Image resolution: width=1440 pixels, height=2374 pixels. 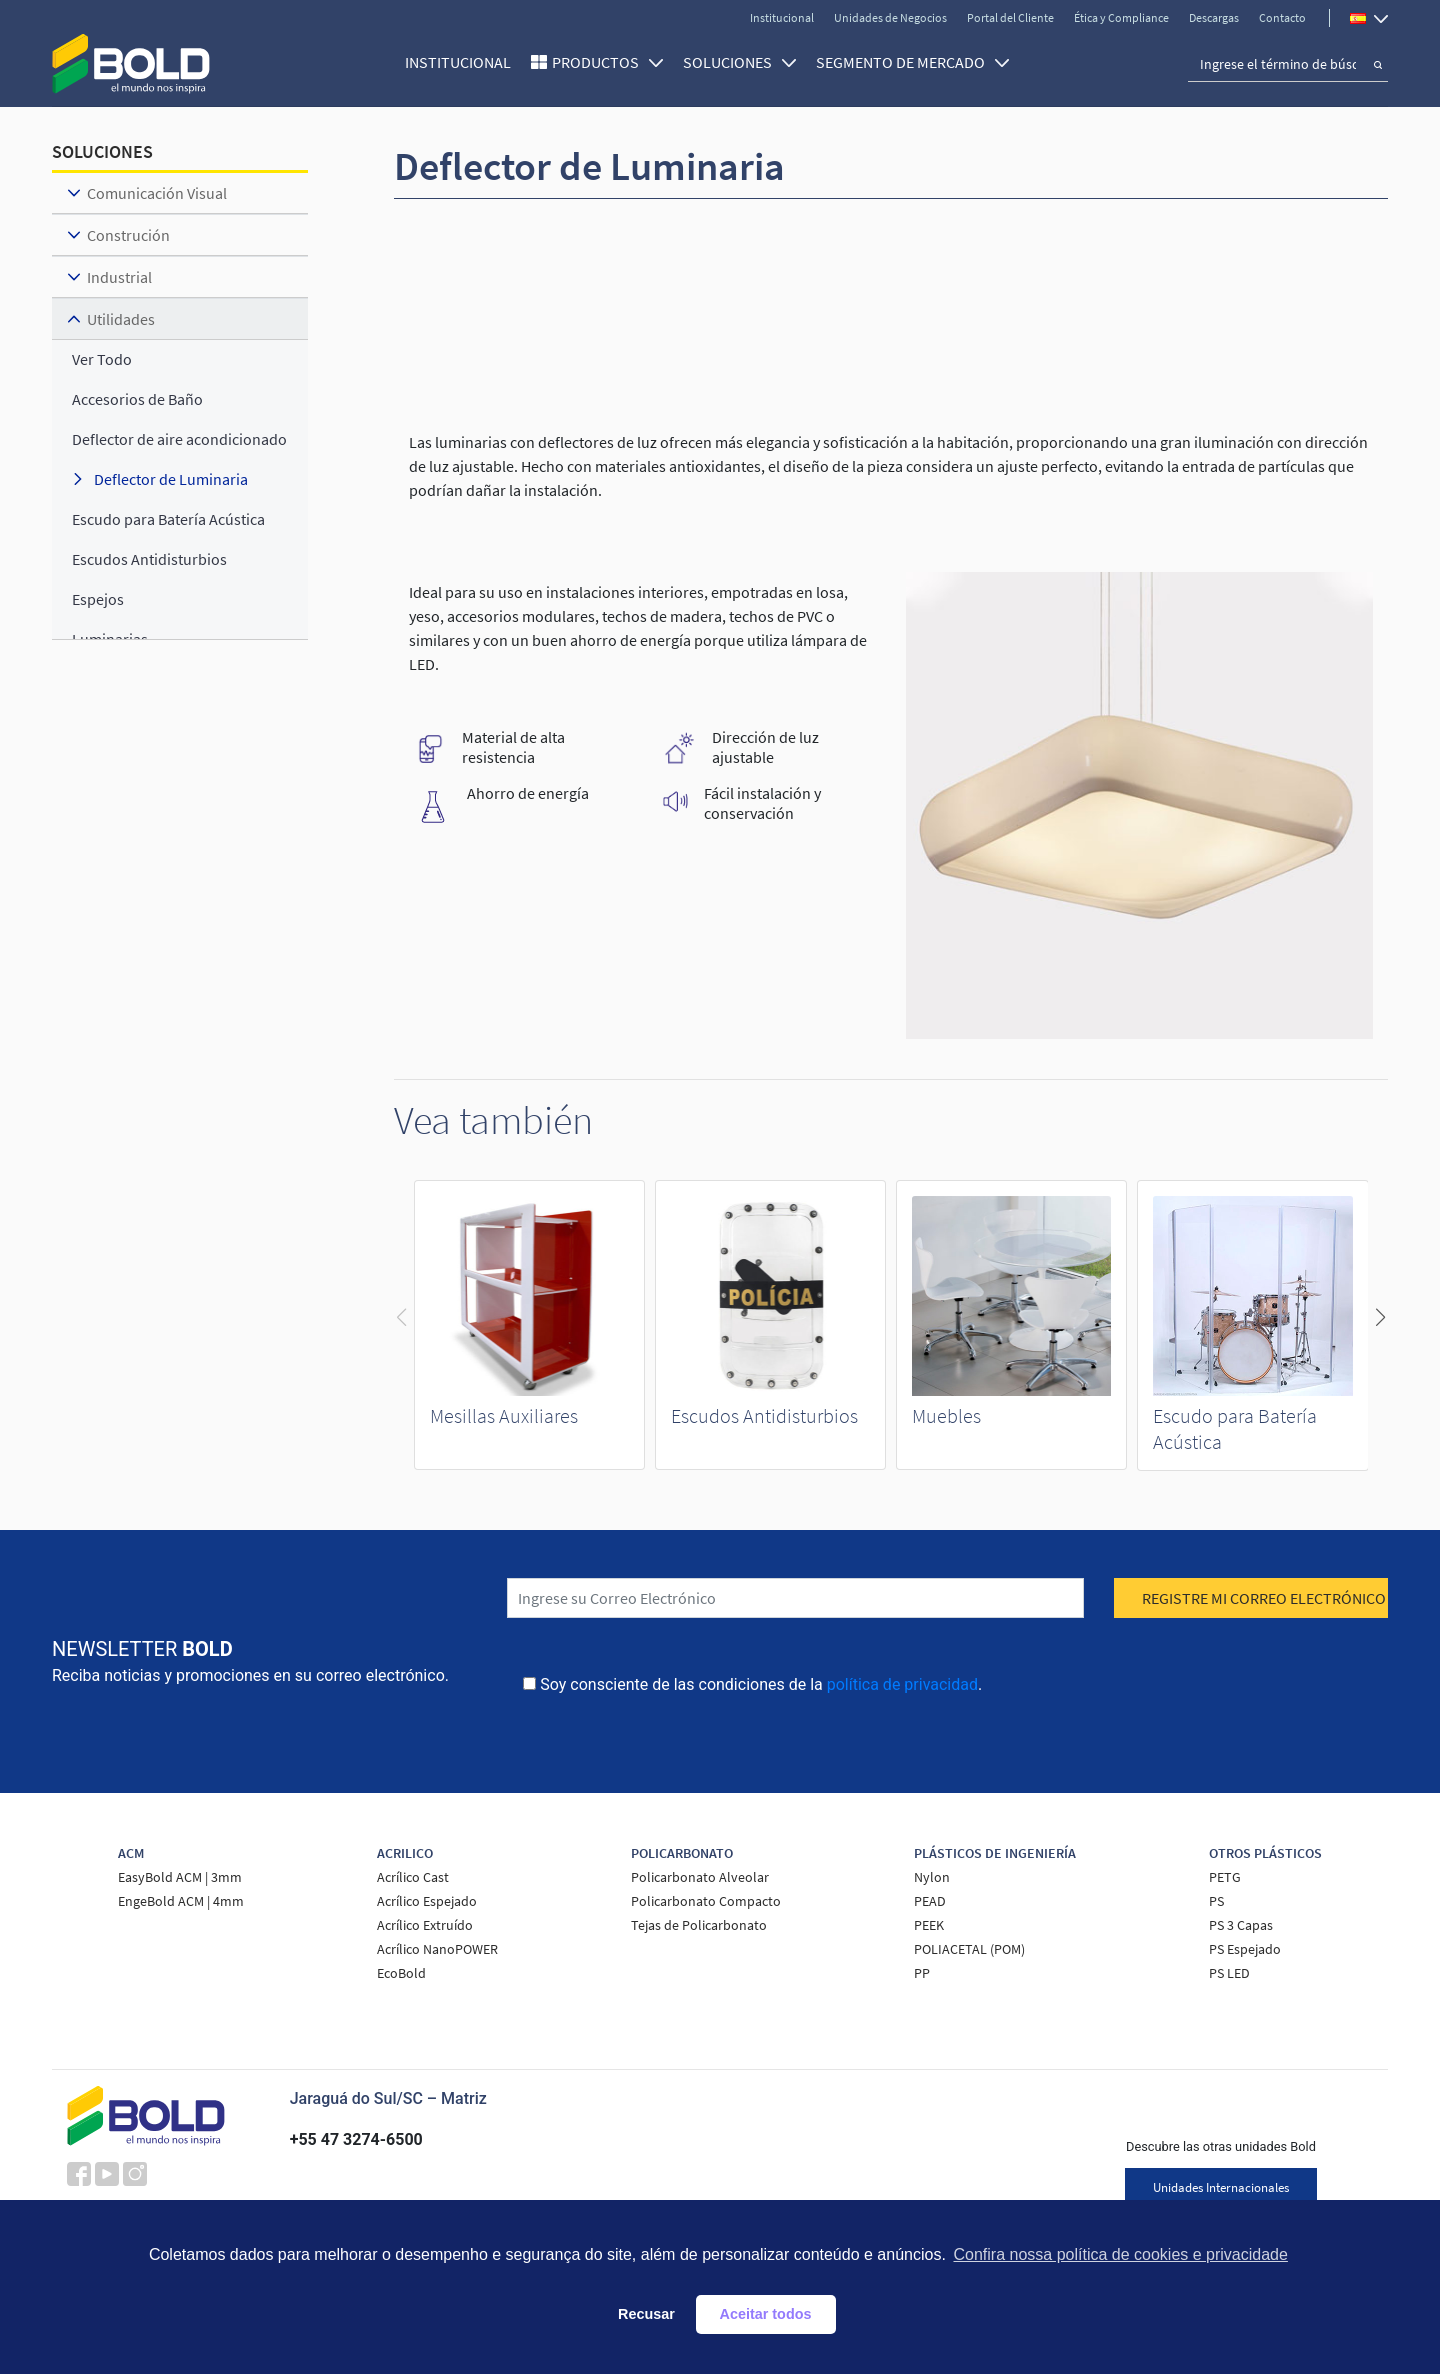 What do you see at coordinates (766, 2314) in the screenshot?
I see `Aceitar todos [button]` at bounding box center [766, 2314].